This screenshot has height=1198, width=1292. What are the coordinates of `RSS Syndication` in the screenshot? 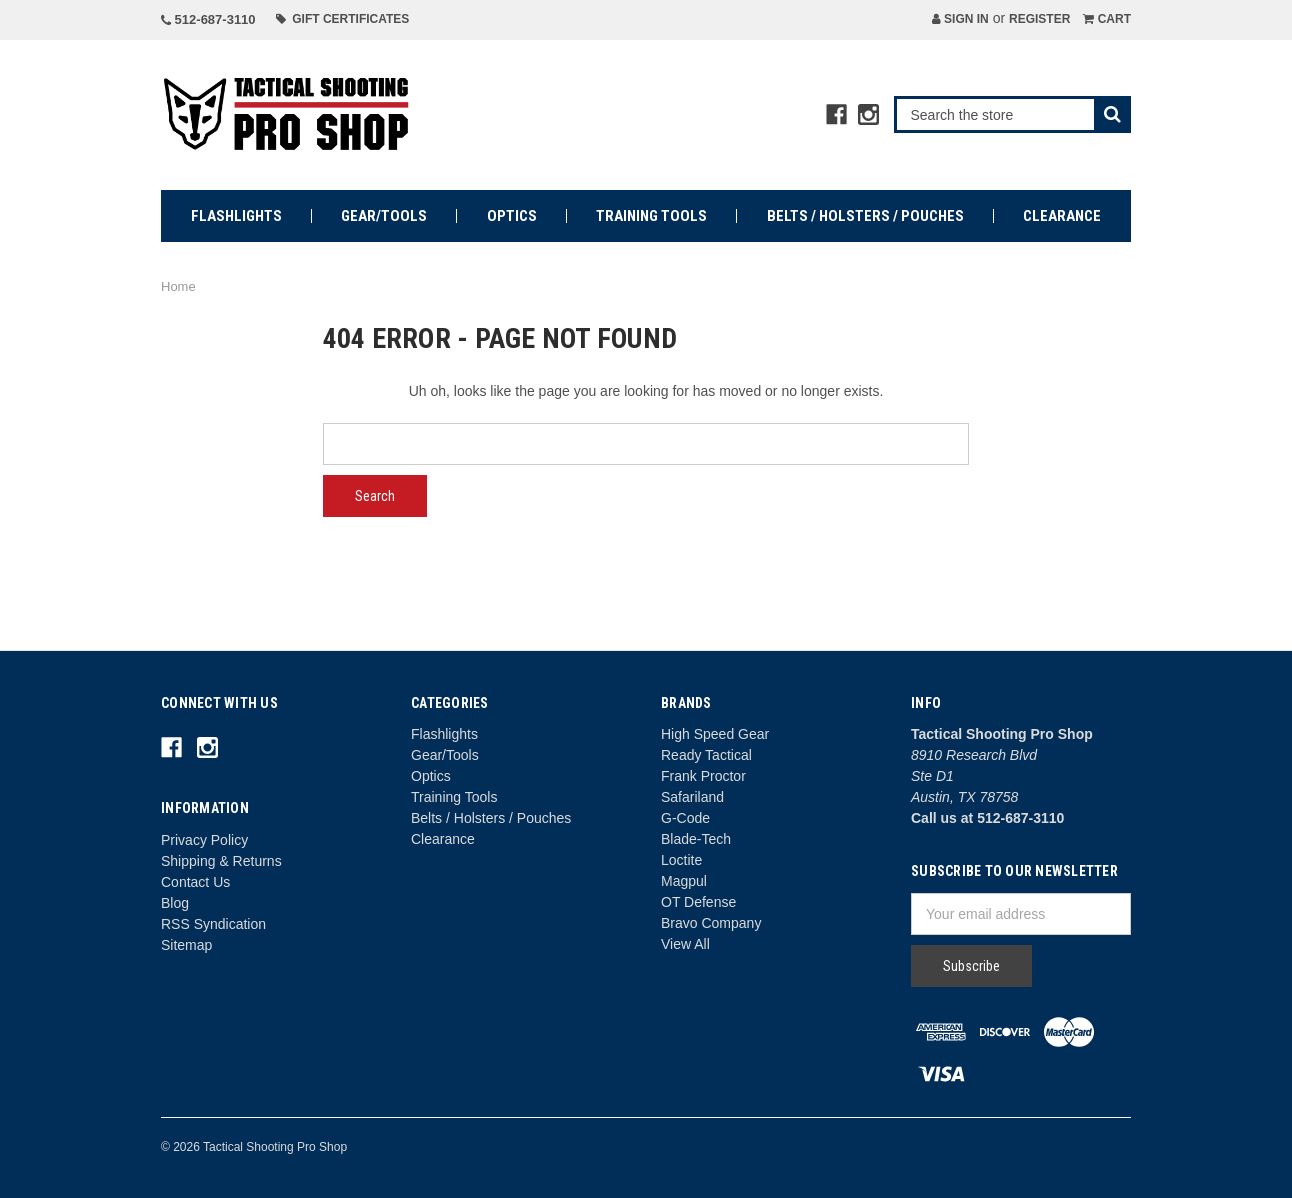 It's located at (213, 924).